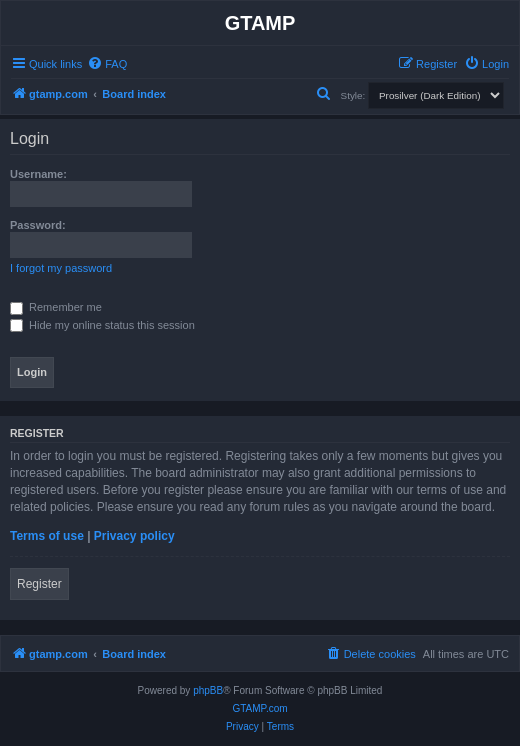 The height and width of the screenshot is (746, 520). Describe the element at coordinates (38, 174) in the screenshot. I see `Username:` at that location.